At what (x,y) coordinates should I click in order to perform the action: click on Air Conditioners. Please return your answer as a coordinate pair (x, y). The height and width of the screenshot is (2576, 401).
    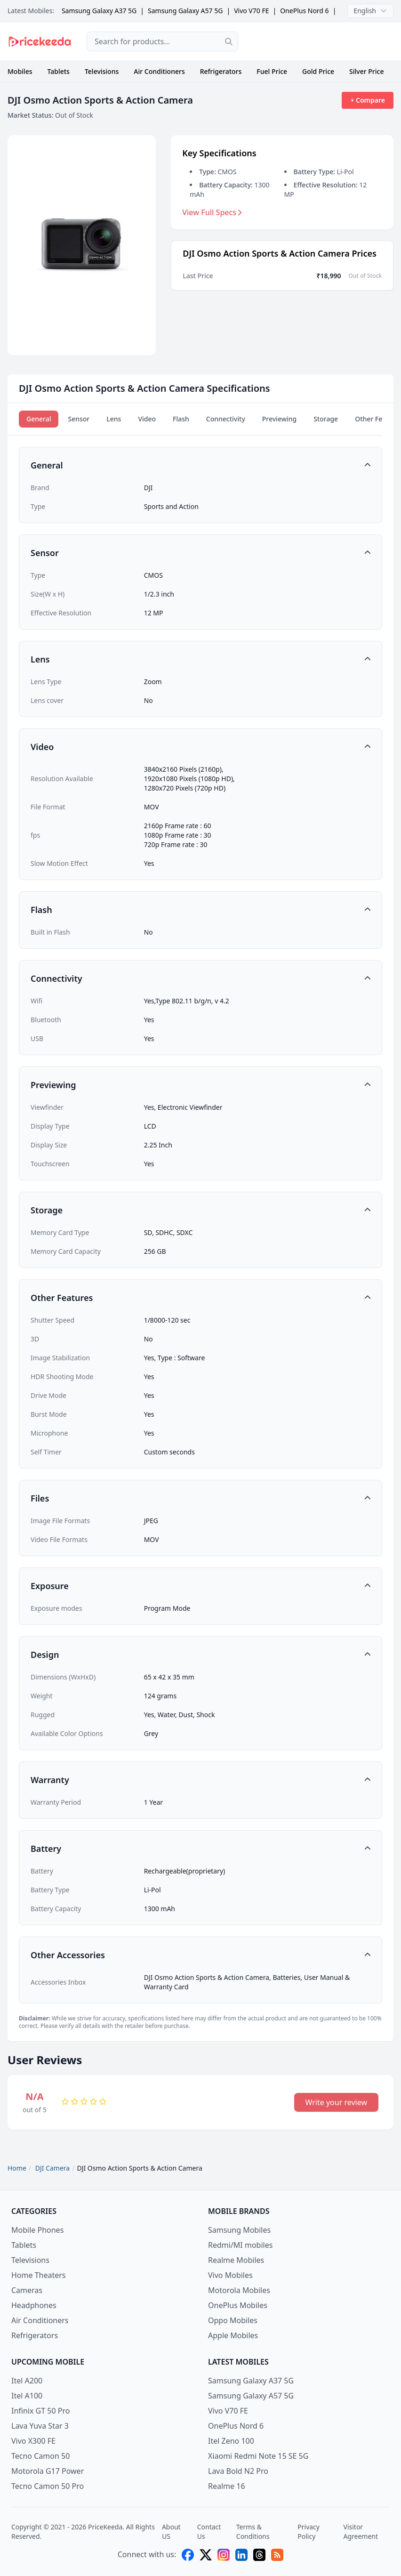
    Looking at the image, I should click on (159, 71).